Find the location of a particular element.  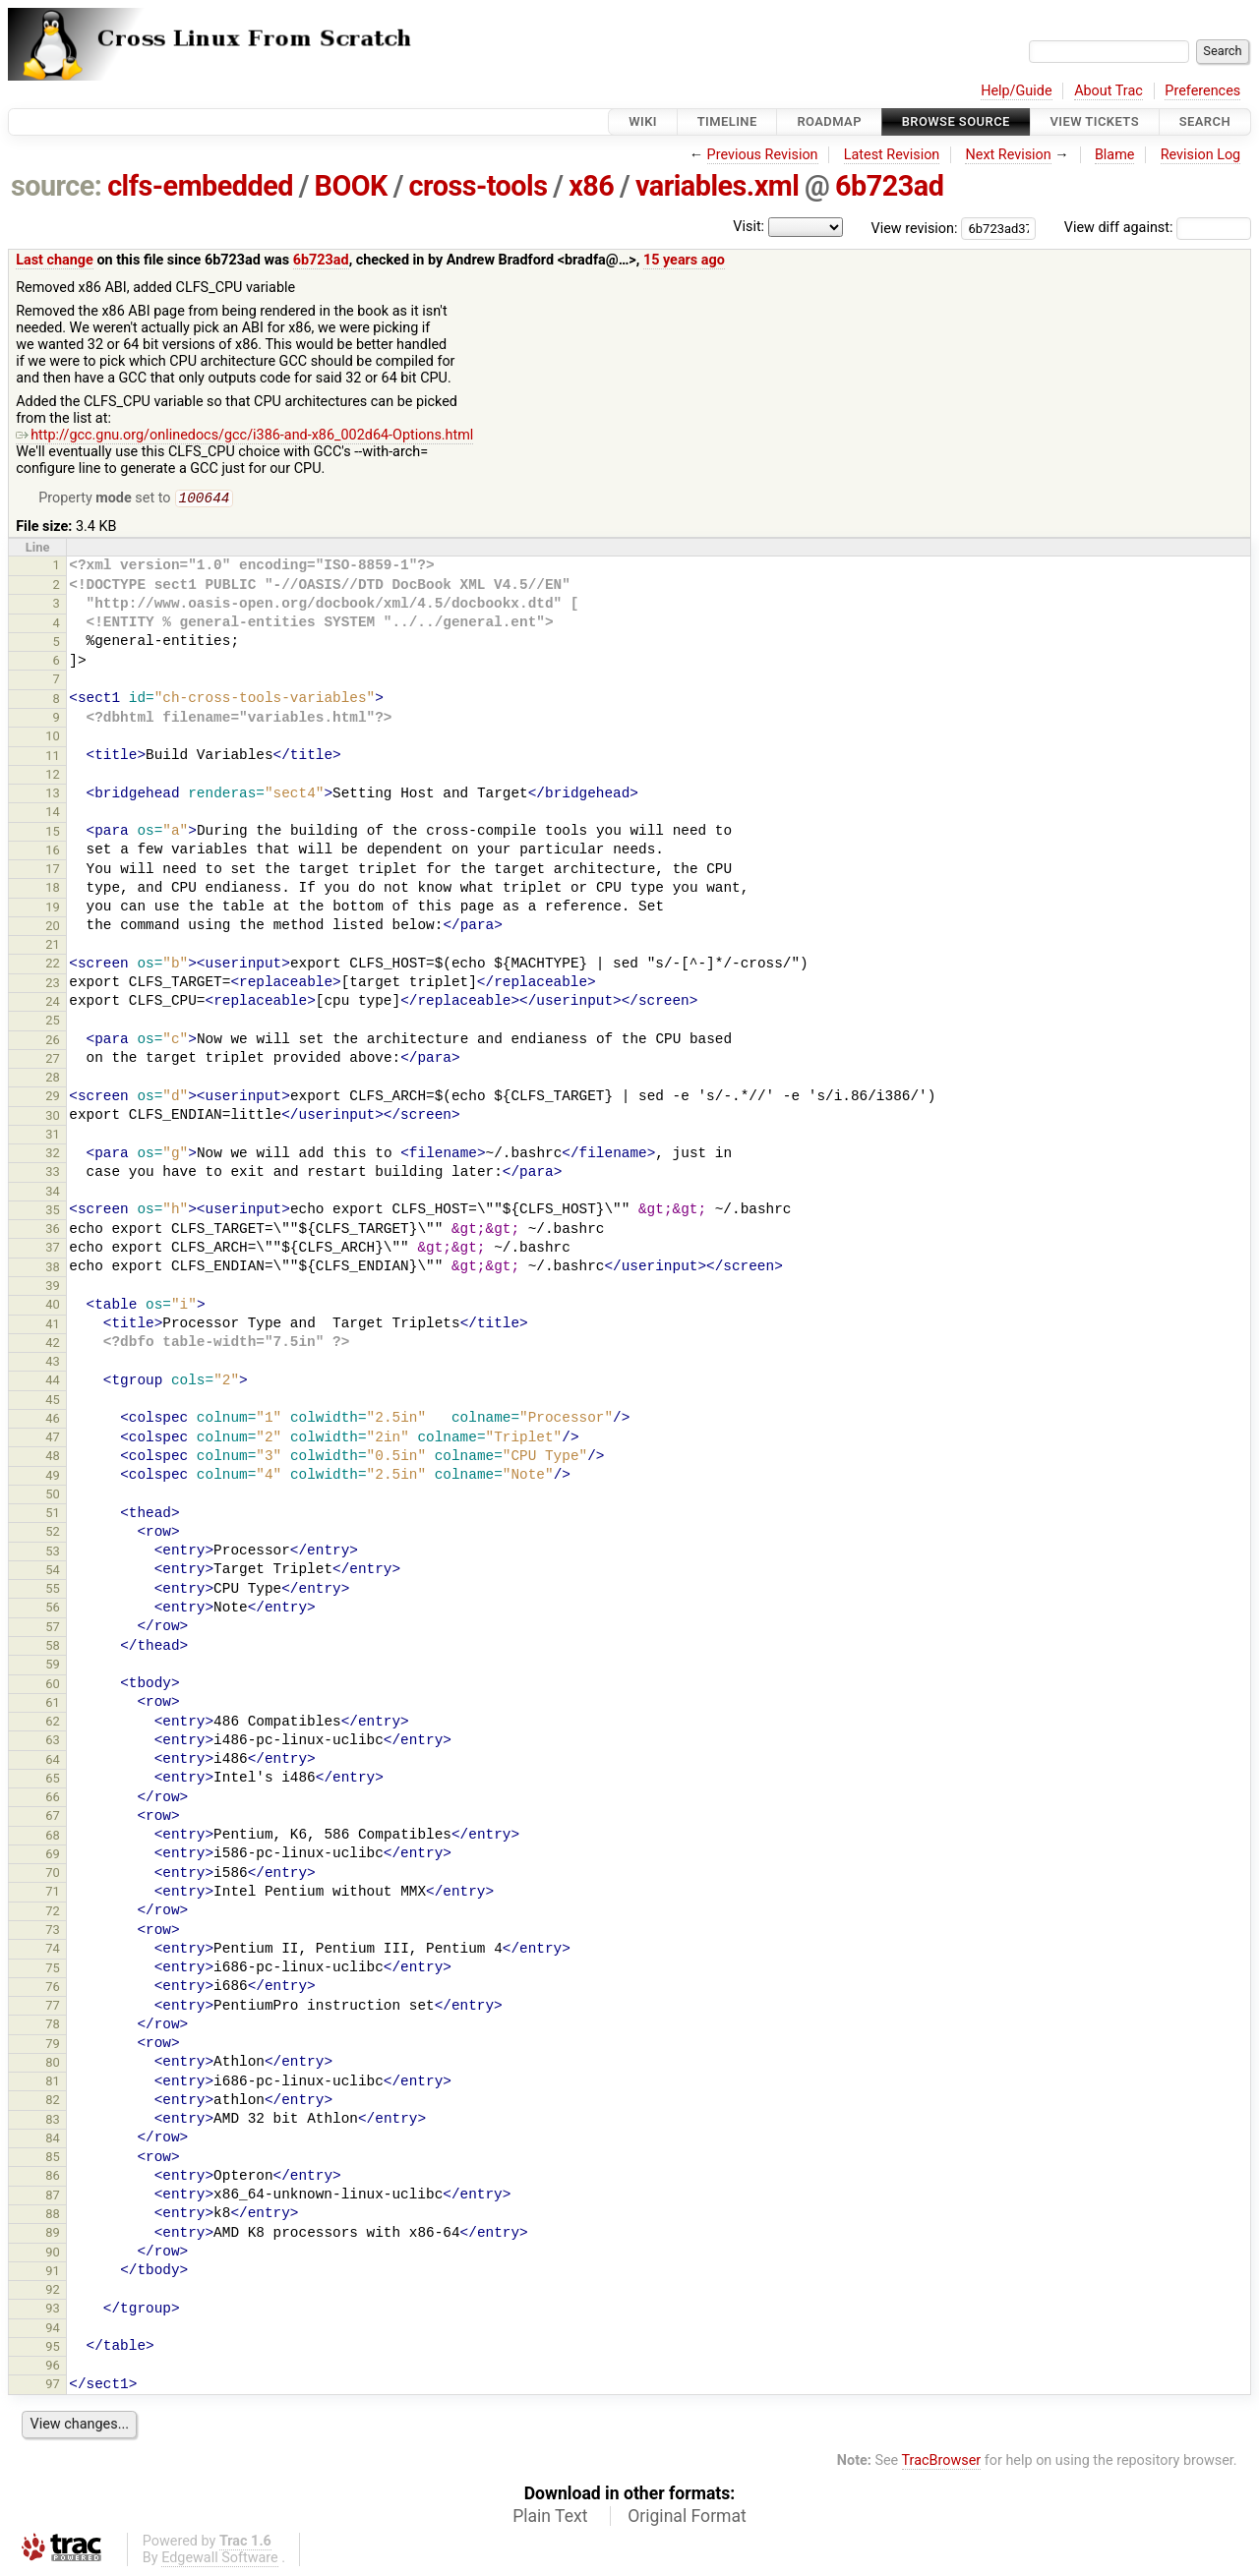

75 is located at coordinates (52, 1969).